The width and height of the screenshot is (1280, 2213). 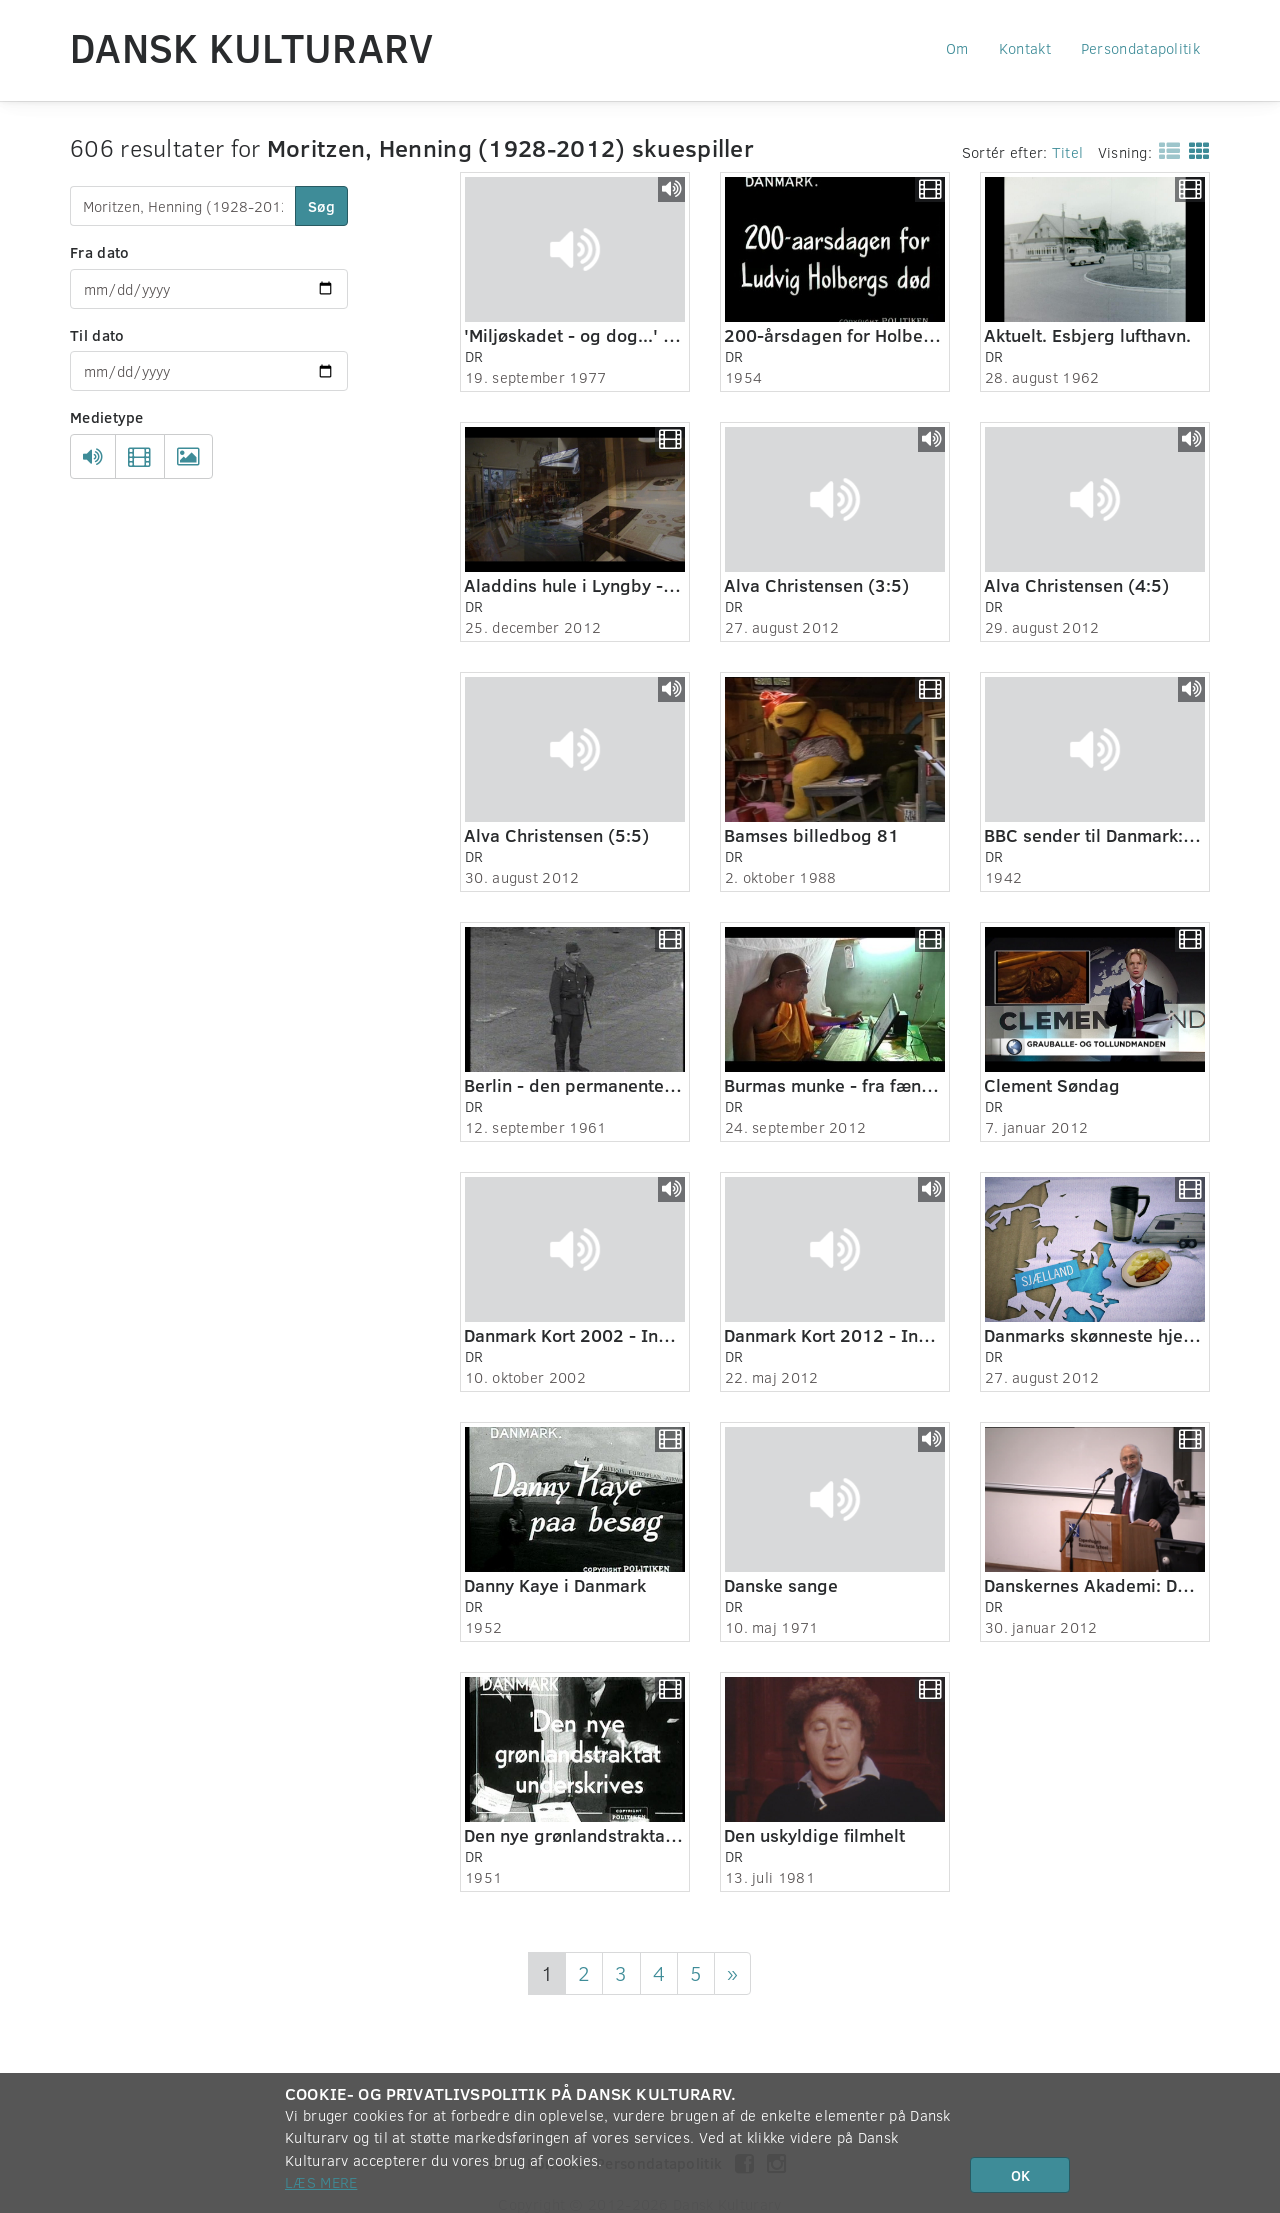 What do you see at coordinates (1020, 2175) in the screenshot?
I see `OK` at bounding box center [1020, 2175].